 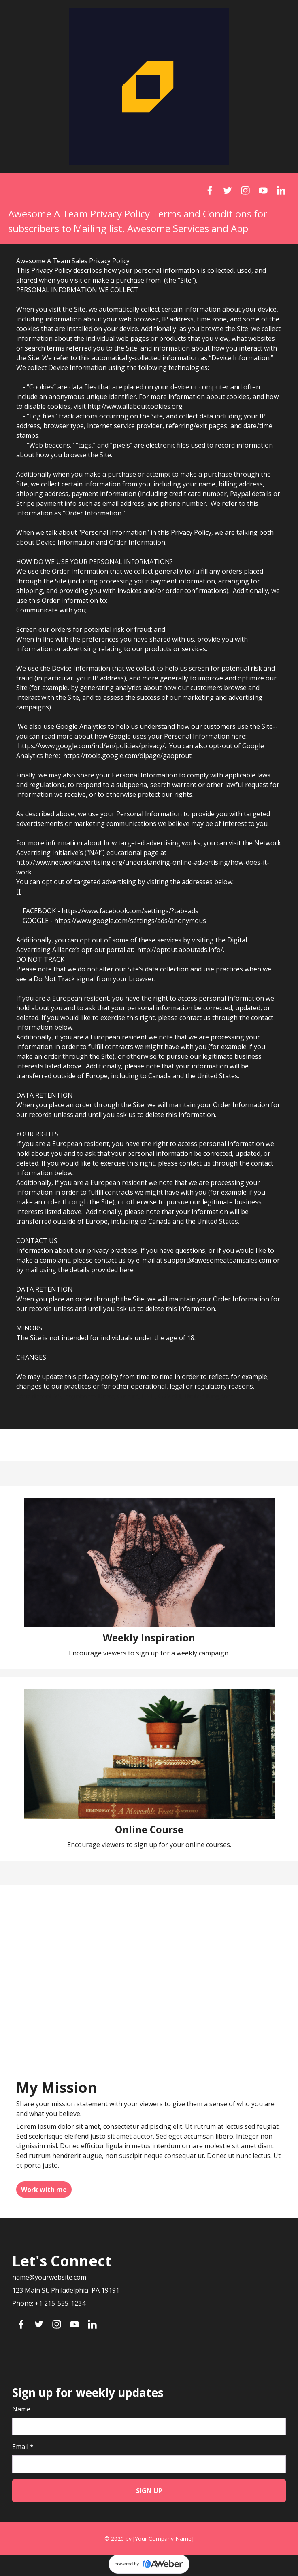 What do you see at coordinates (227, 190) in the screenshot?
I see `[Twitter]` at bounding box center [227, 190].